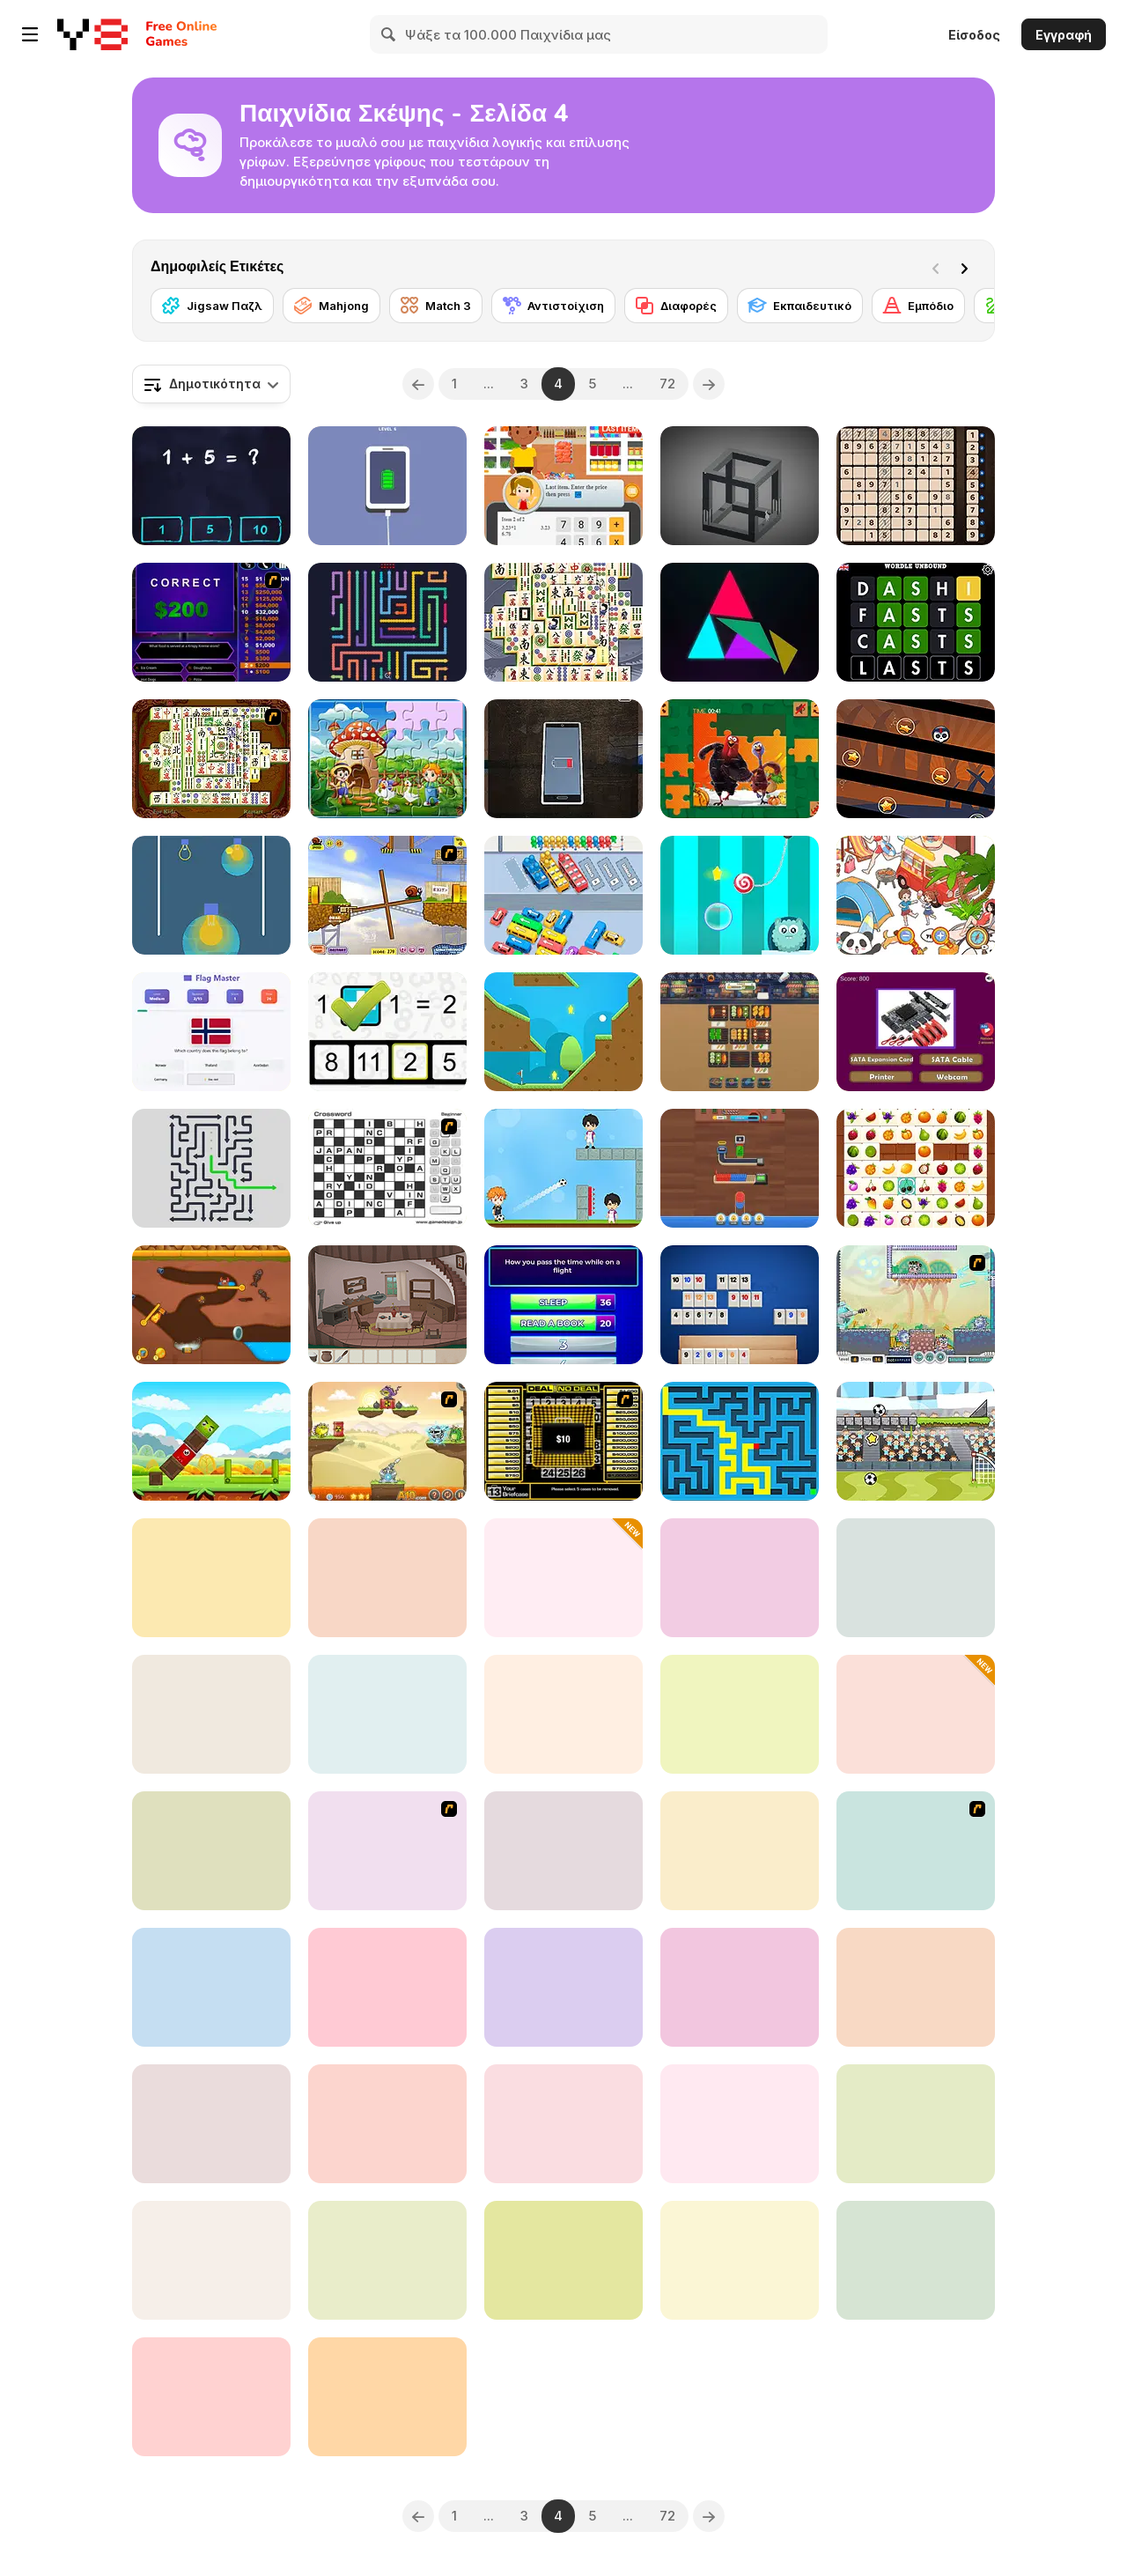  What do you see at coordinates (387, 622) in the screenshot?
I see `[Wiggle Escape: Snake Puzzle]` at bounding box center [387, 622].